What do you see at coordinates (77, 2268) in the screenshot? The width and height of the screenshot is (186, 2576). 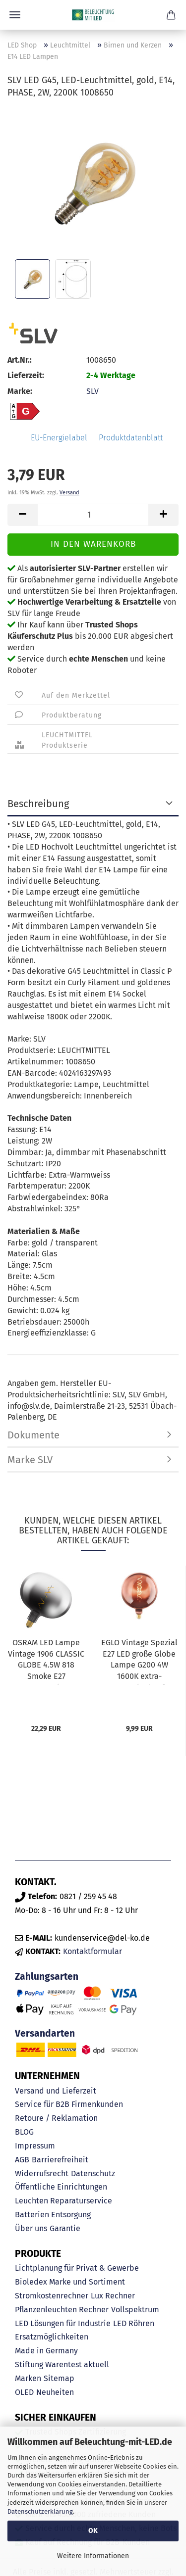 I see `Lichtplanung für Privat & Gewerbe` at bounding box center [77, 2268].